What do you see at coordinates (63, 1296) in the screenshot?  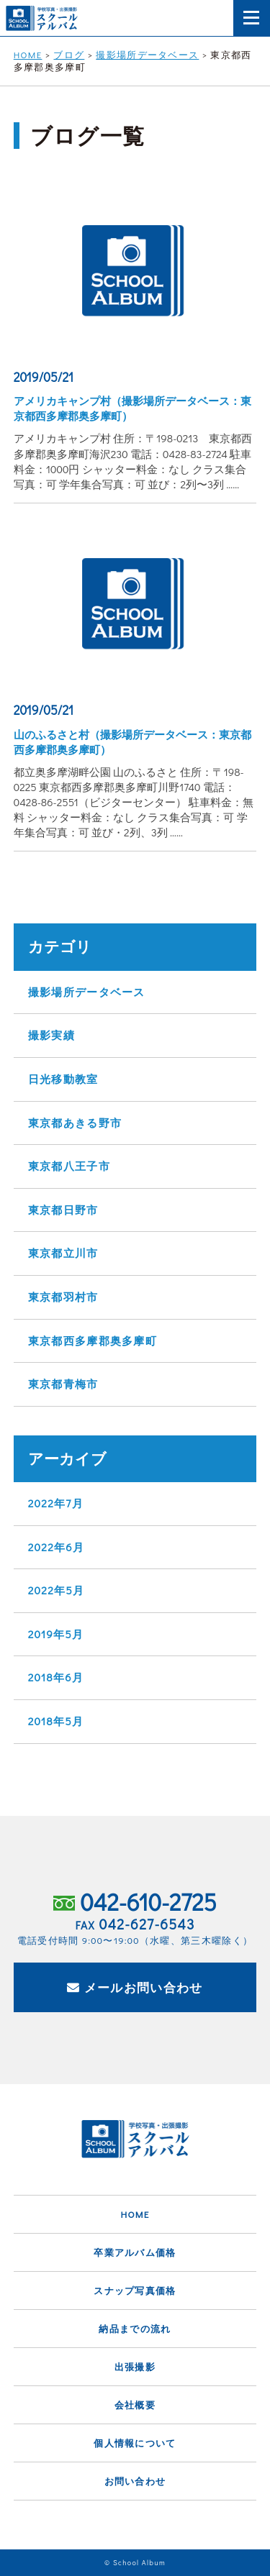 I see `東京都羽村市` at bounding box center [63, 1296].